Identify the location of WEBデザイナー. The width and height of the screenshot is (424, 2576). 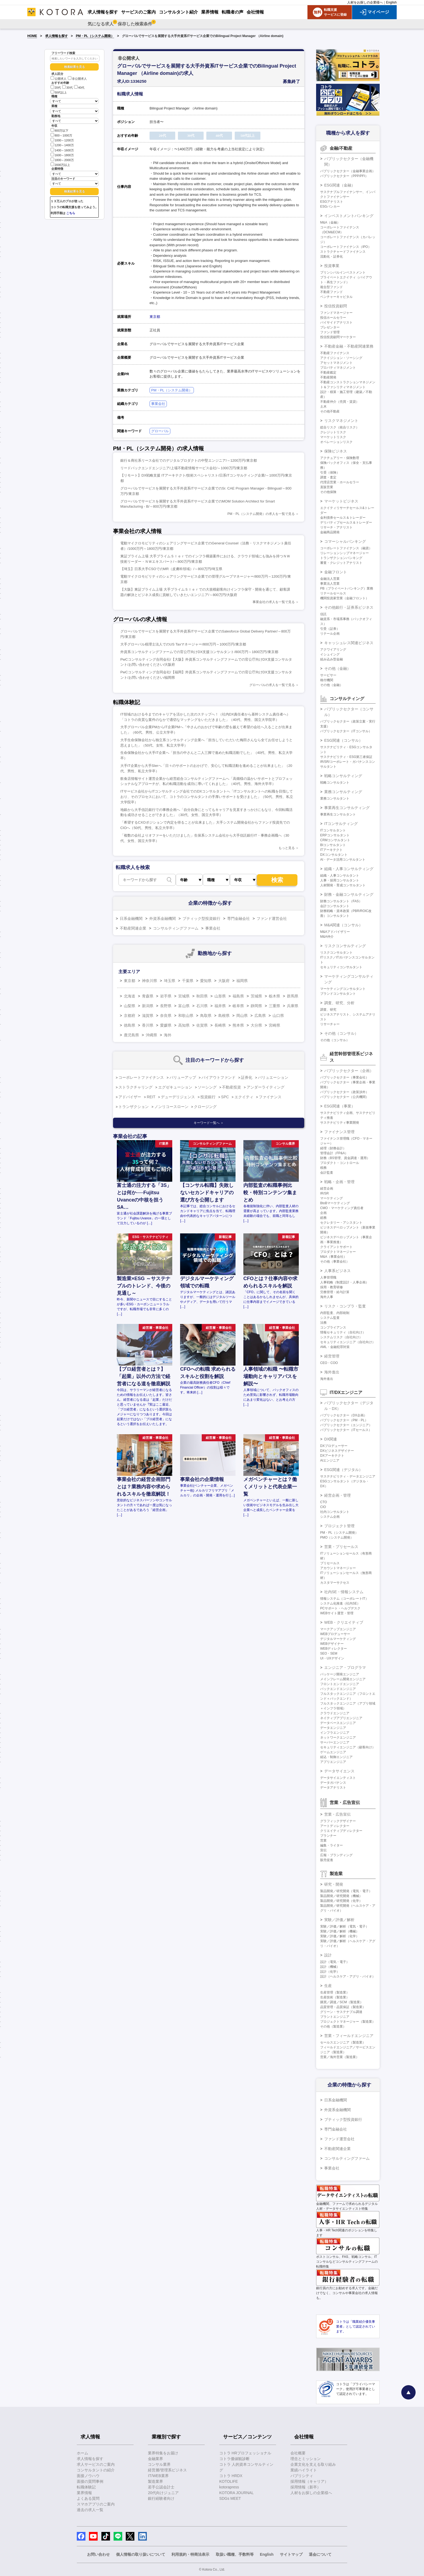
(332, 1644).